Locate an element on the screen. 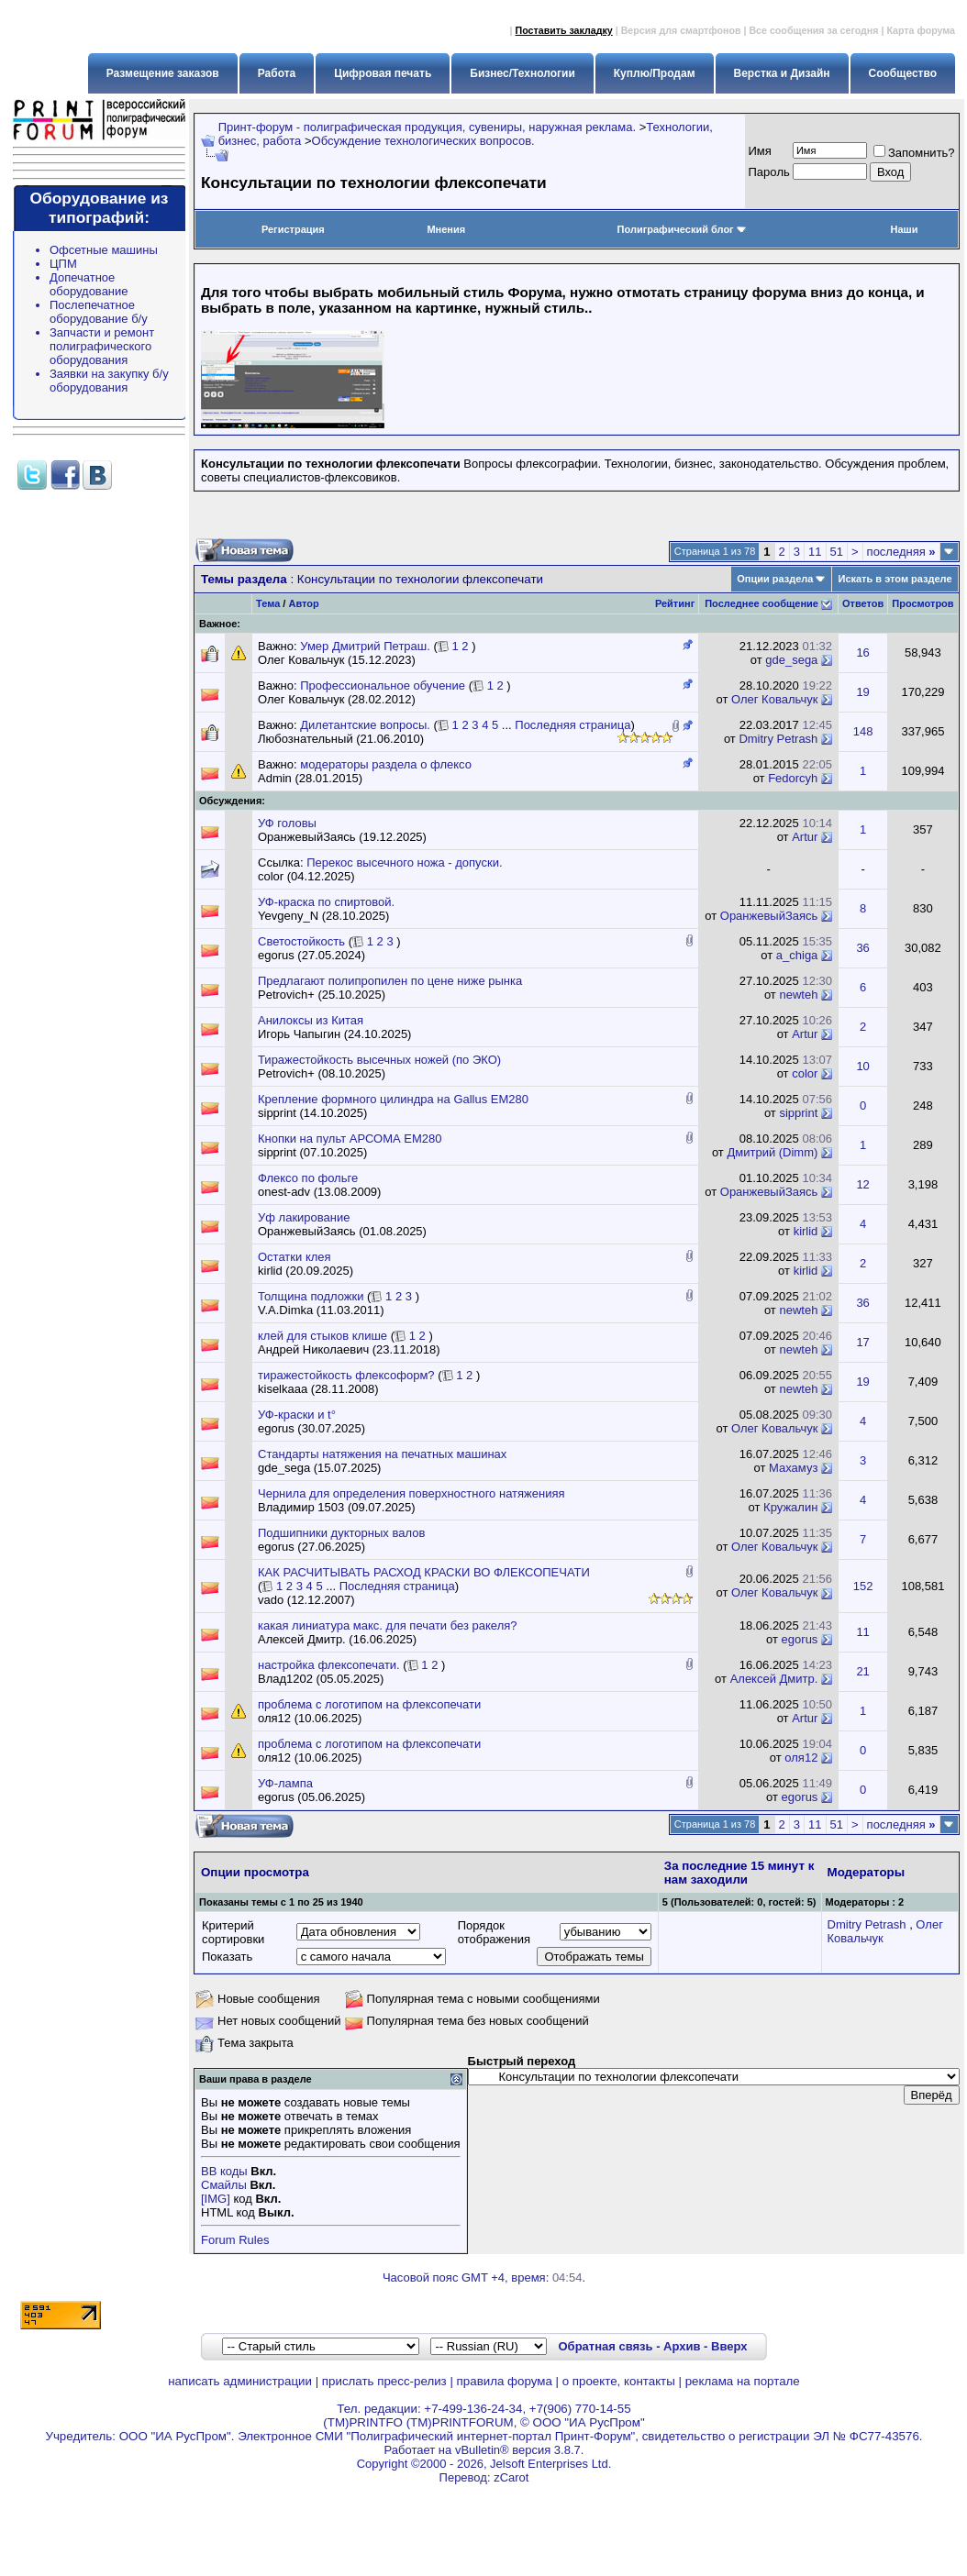 The image size is (967, 2576). 12 is located at coordinates (862, 1184).